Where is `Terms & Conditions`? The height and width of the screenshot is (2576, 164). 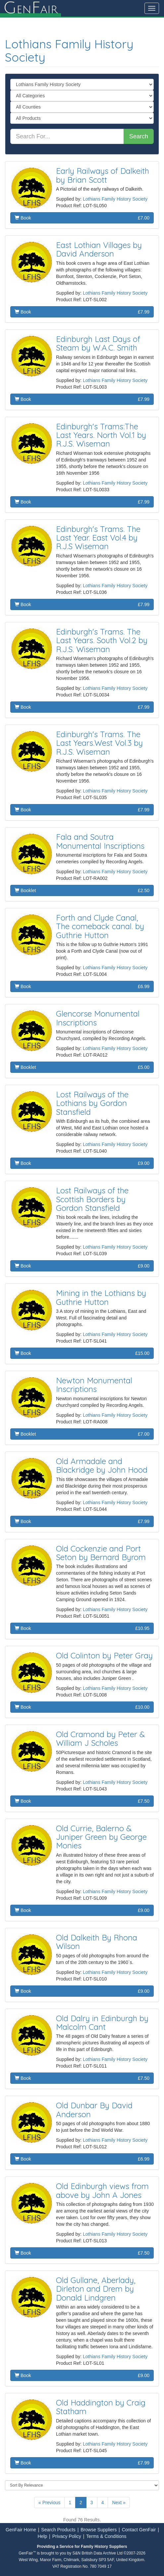 Terms & Conditions is located at coordinates (106, 2536).